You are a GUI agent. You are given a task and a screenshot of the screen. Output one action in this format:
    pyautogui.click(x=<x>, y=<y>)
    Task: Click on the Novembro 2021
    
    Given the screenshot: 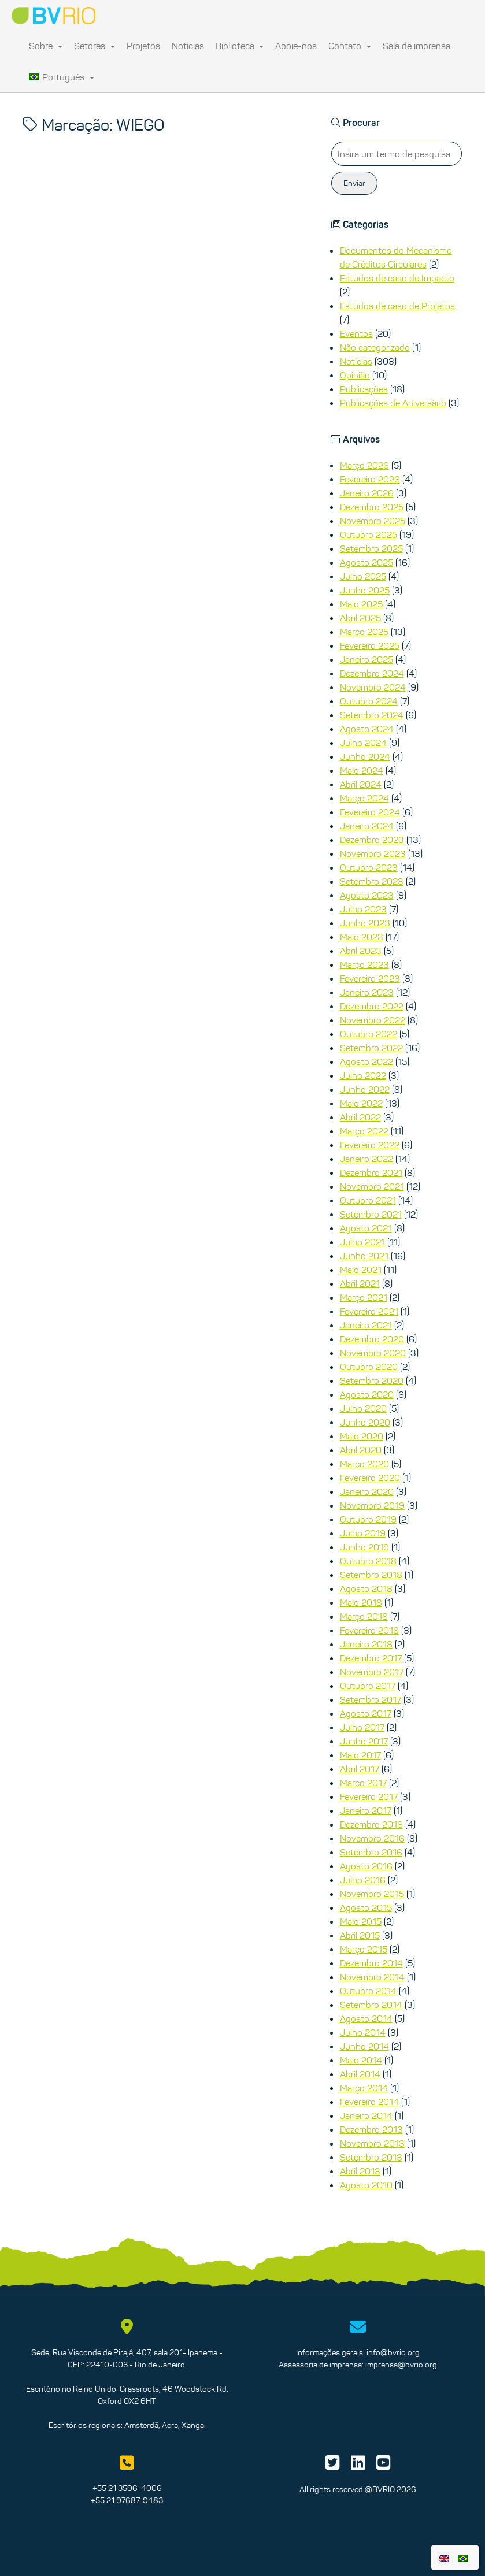 What is the action you would take?
    pyautogui.click(x=372, y=1186)
    